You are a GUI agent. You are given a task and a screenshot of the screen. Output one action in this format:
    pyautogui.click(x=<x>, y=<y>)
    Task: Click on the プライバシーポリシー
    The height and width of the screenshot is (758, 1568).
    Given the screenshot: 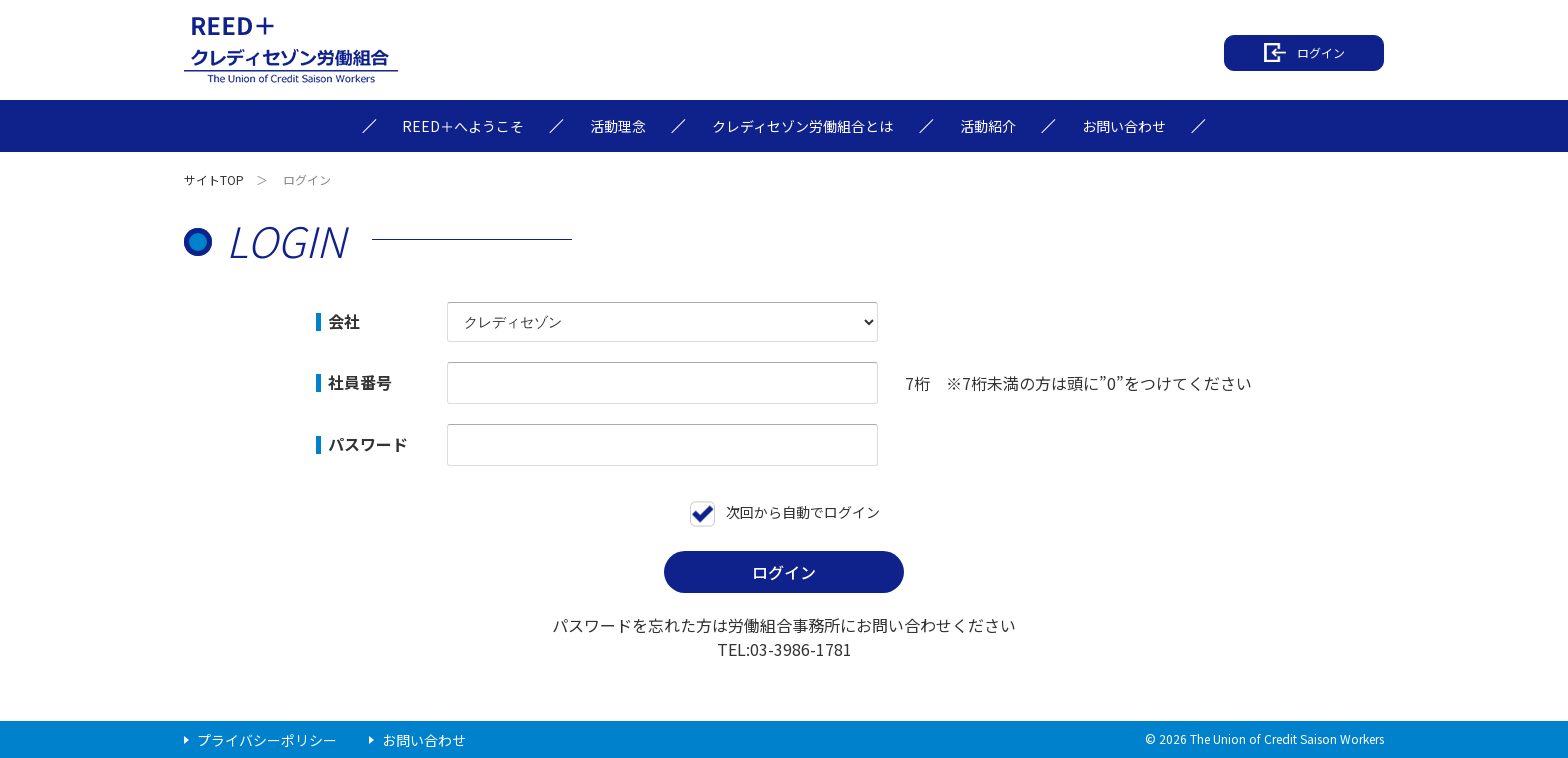 What is the action you would take?
    pyautogui.click(x=267, y=740)
    